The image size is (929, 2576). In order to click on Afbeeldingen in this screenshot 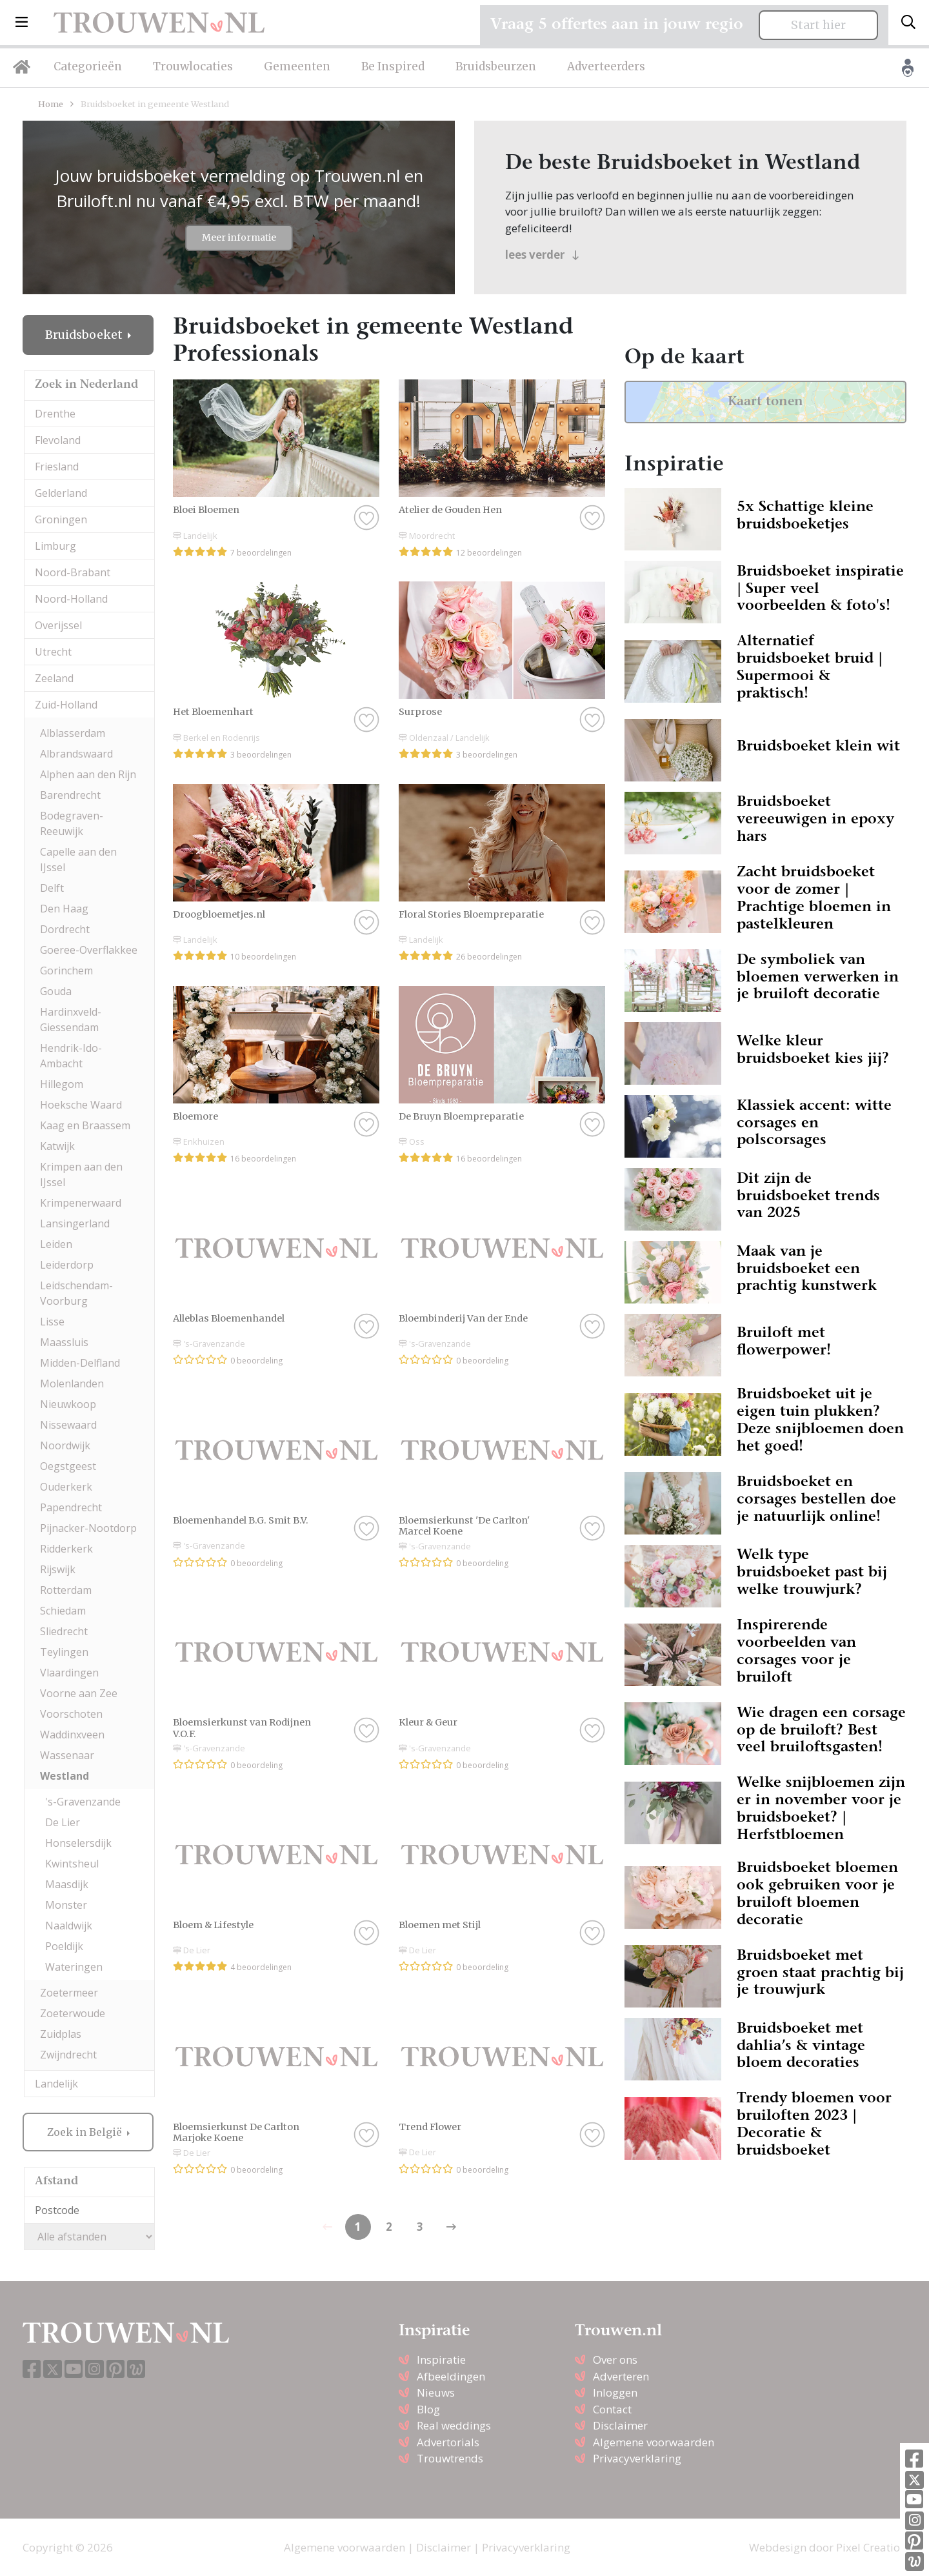, I will do `click(451, 2376)`.